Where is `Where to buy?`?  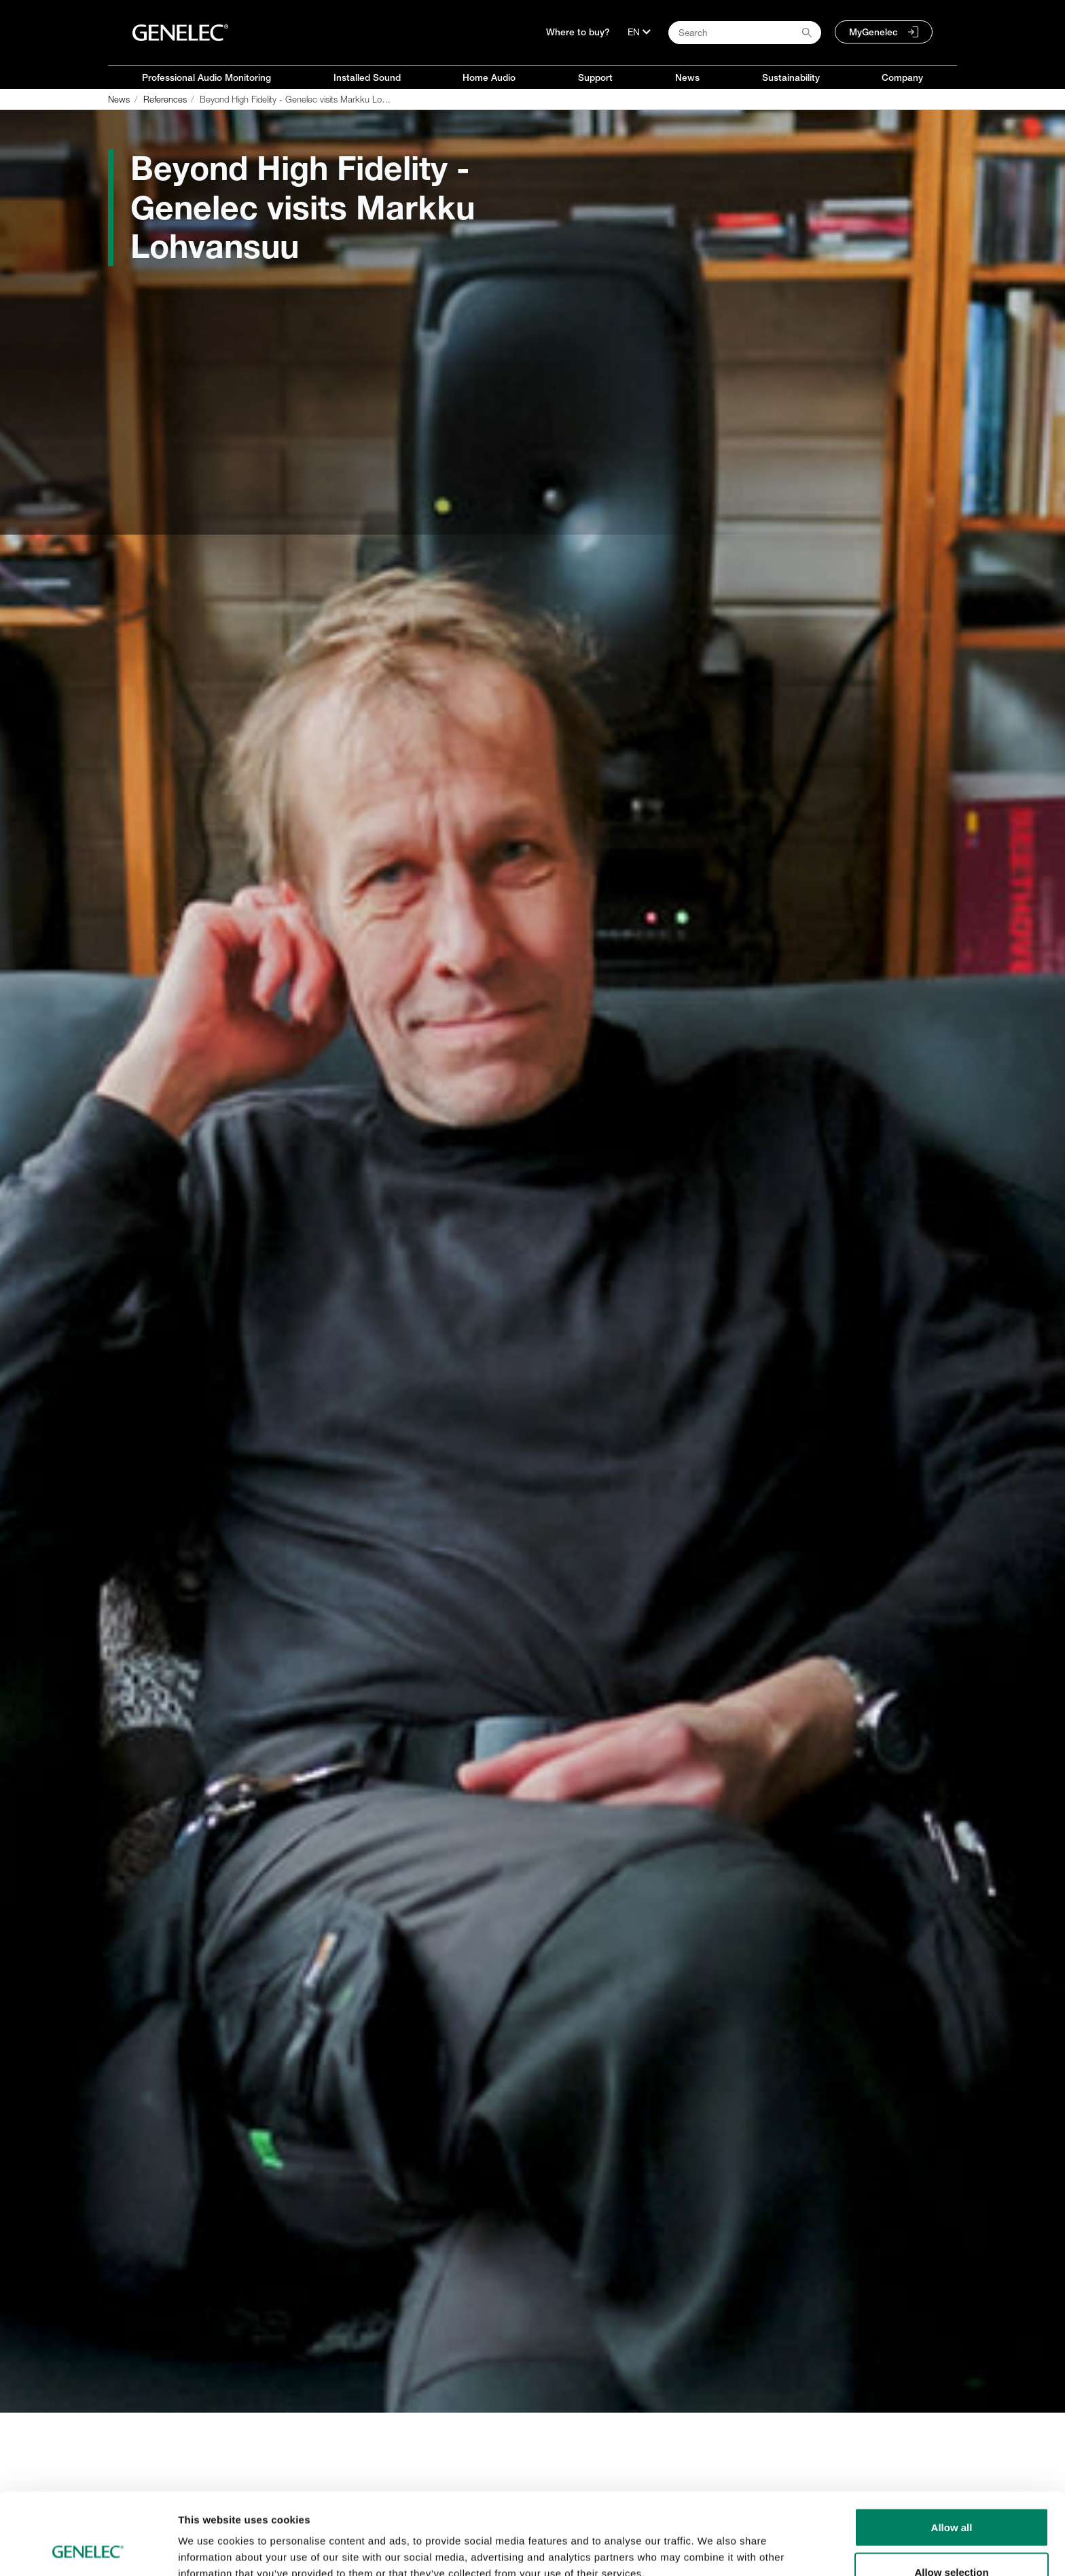 Where to buy? is located at coordinates (578, 31).